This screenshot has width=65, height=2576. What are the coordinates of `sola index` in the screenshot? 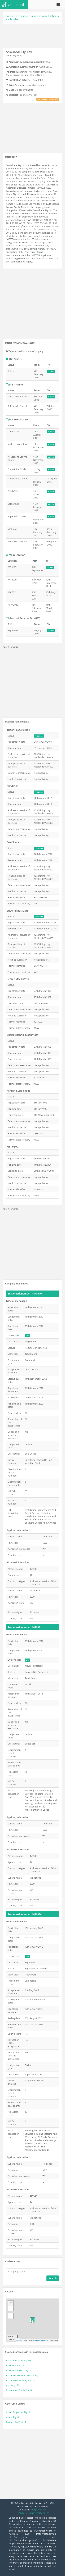 It's located at (13, 19).